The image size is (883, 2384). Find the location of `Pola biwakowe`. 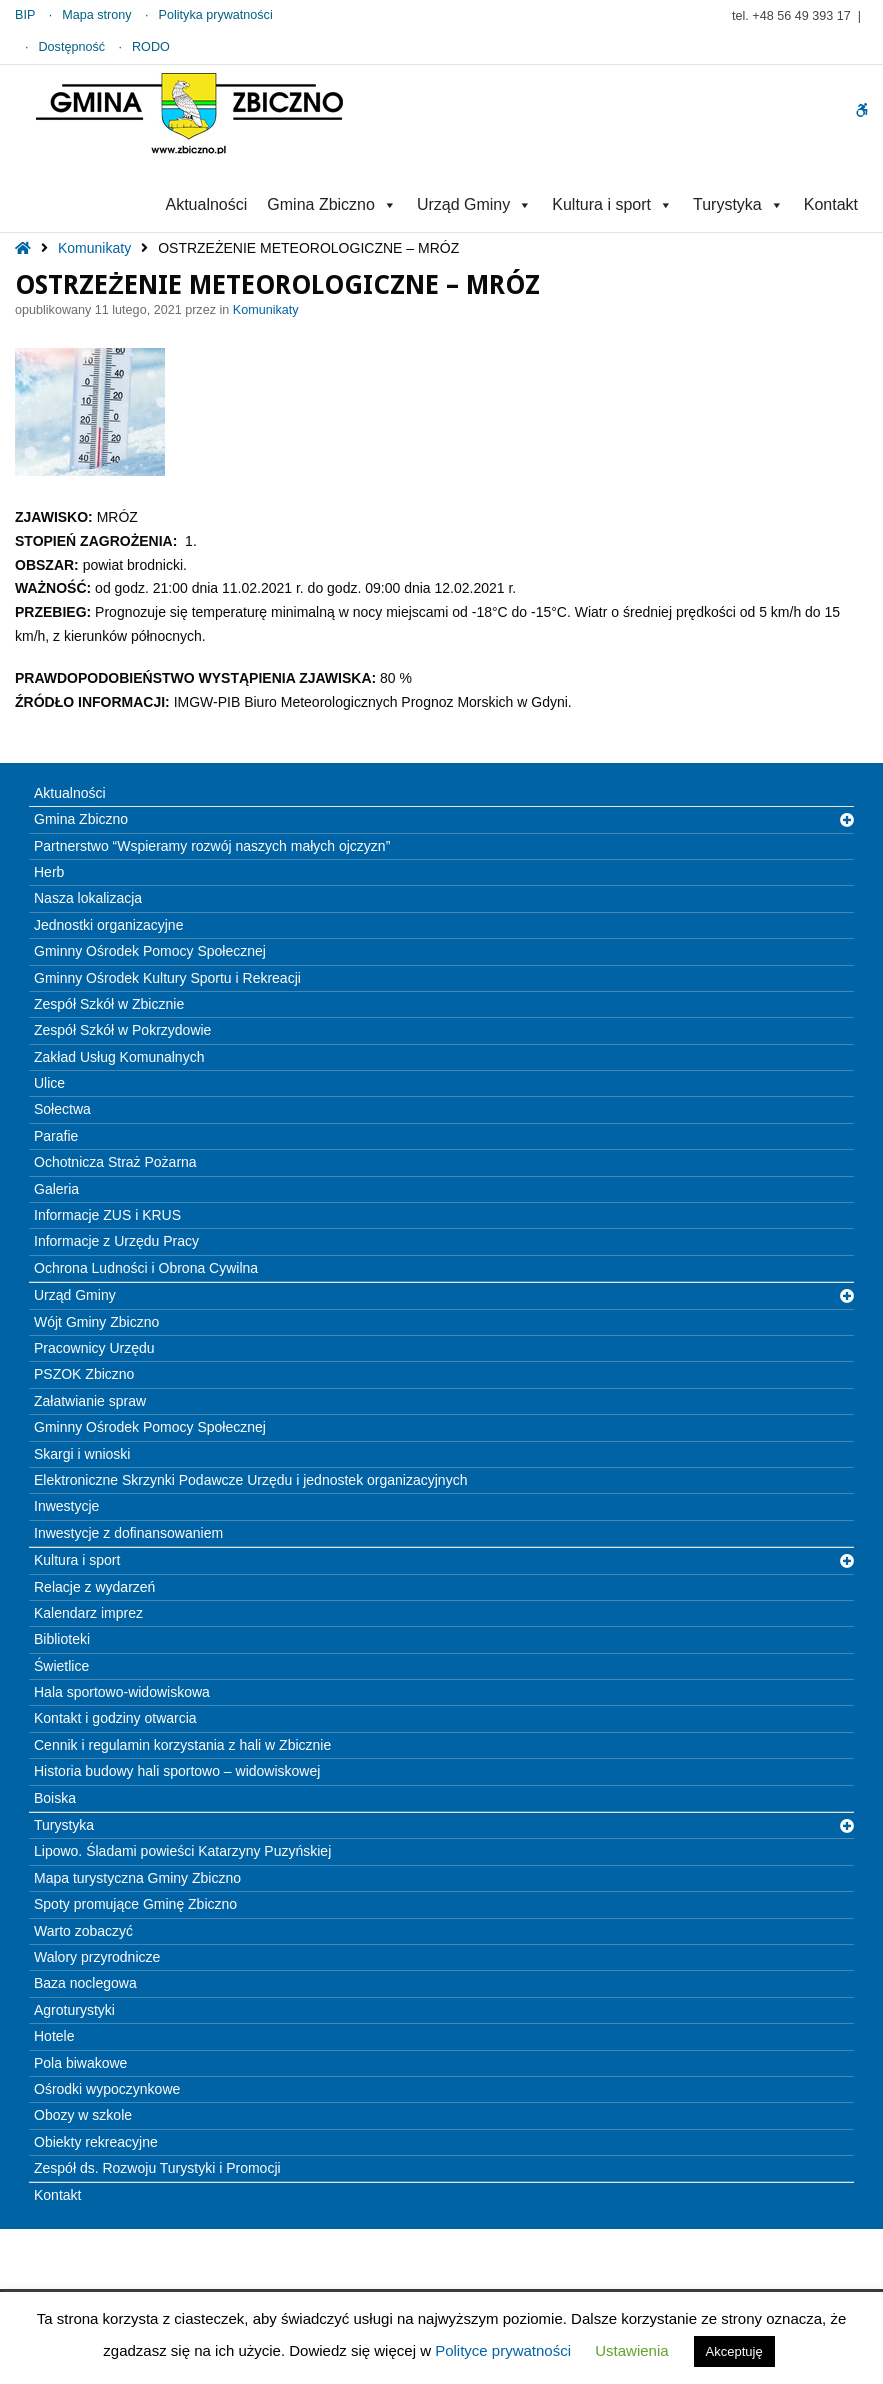

Pola biwakowe is located at coordinates (80, 2063).